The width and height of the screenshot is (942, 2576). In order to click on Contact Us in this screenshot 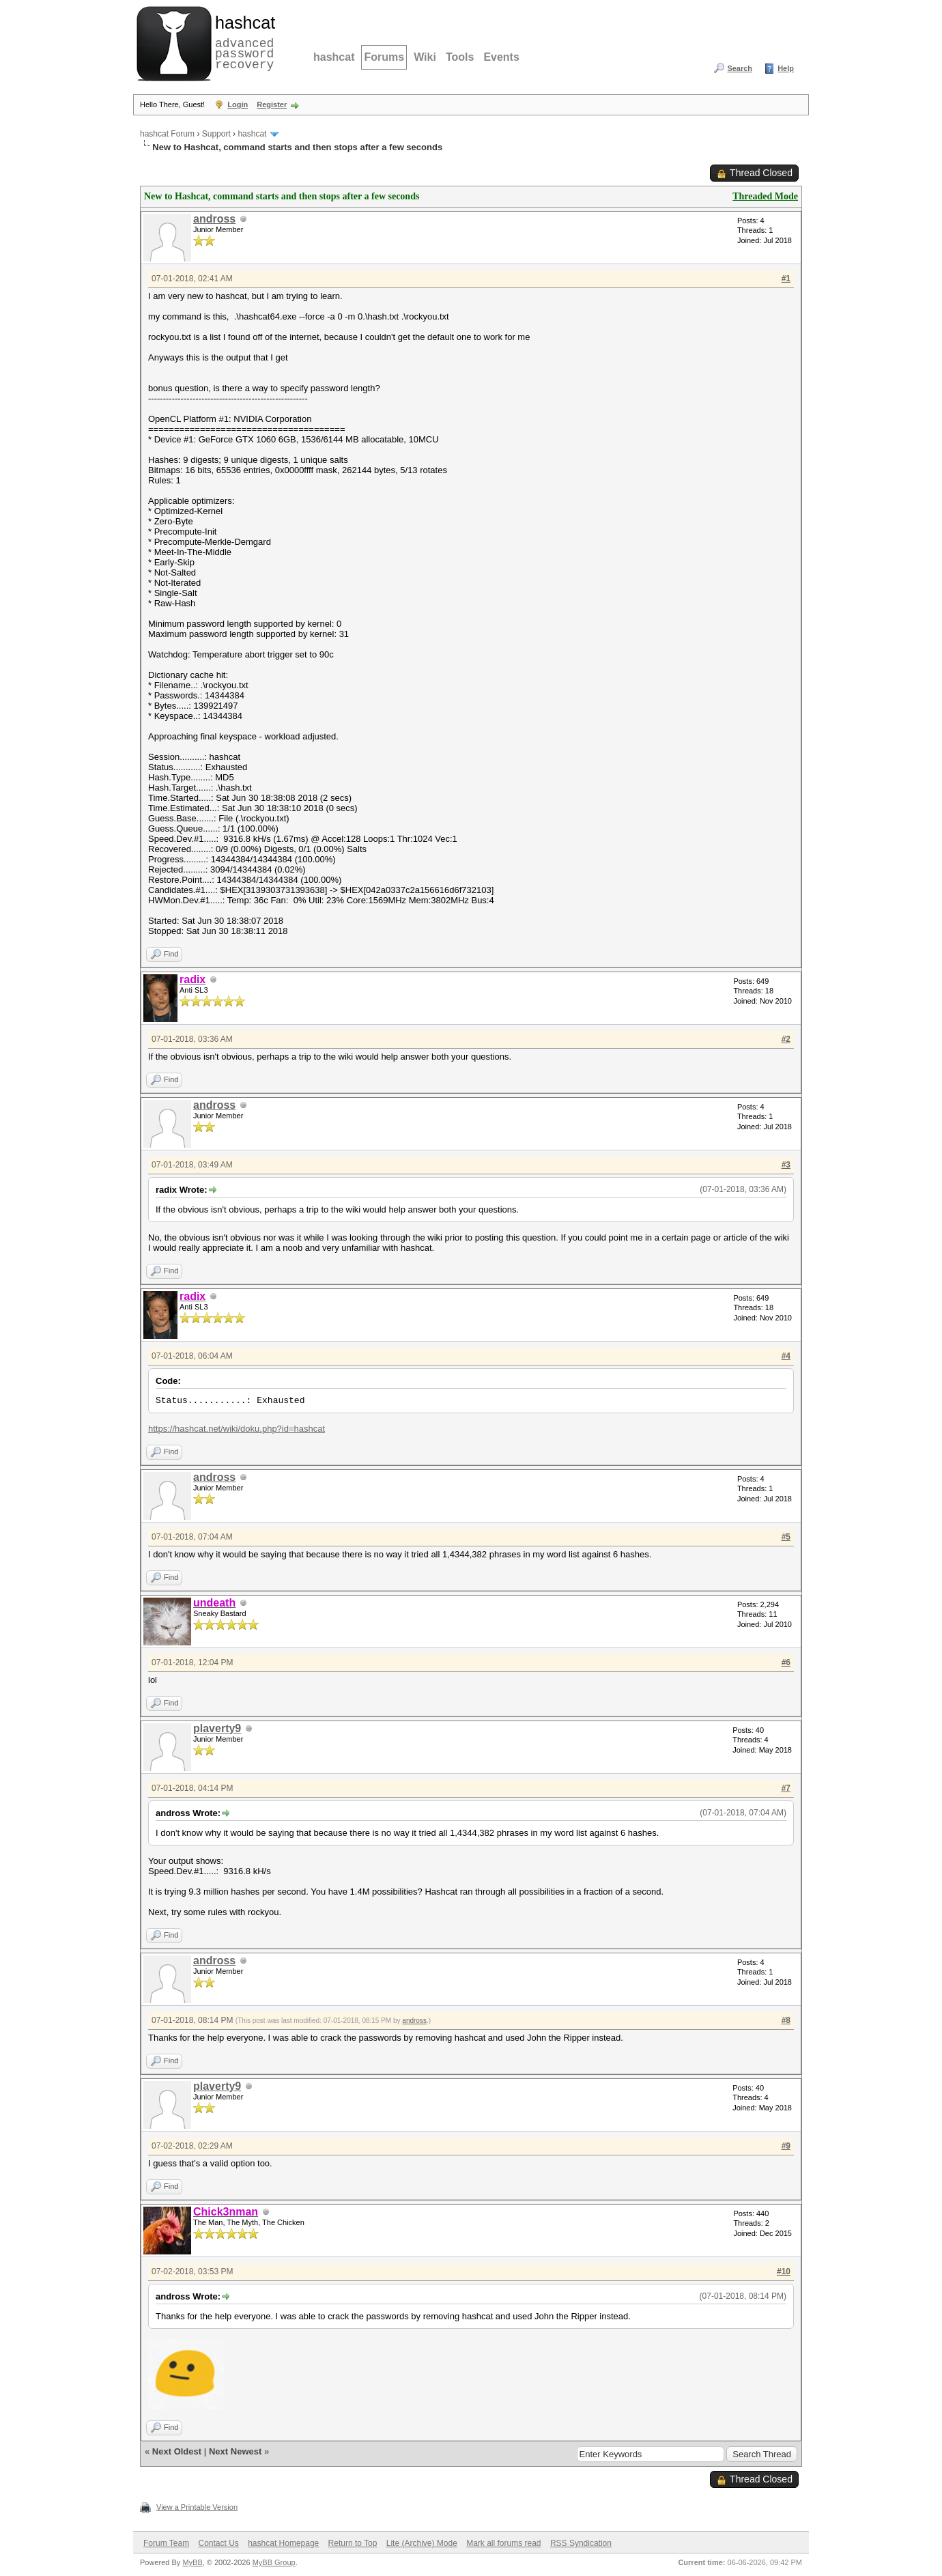, I will do `click(218, 2543)`.